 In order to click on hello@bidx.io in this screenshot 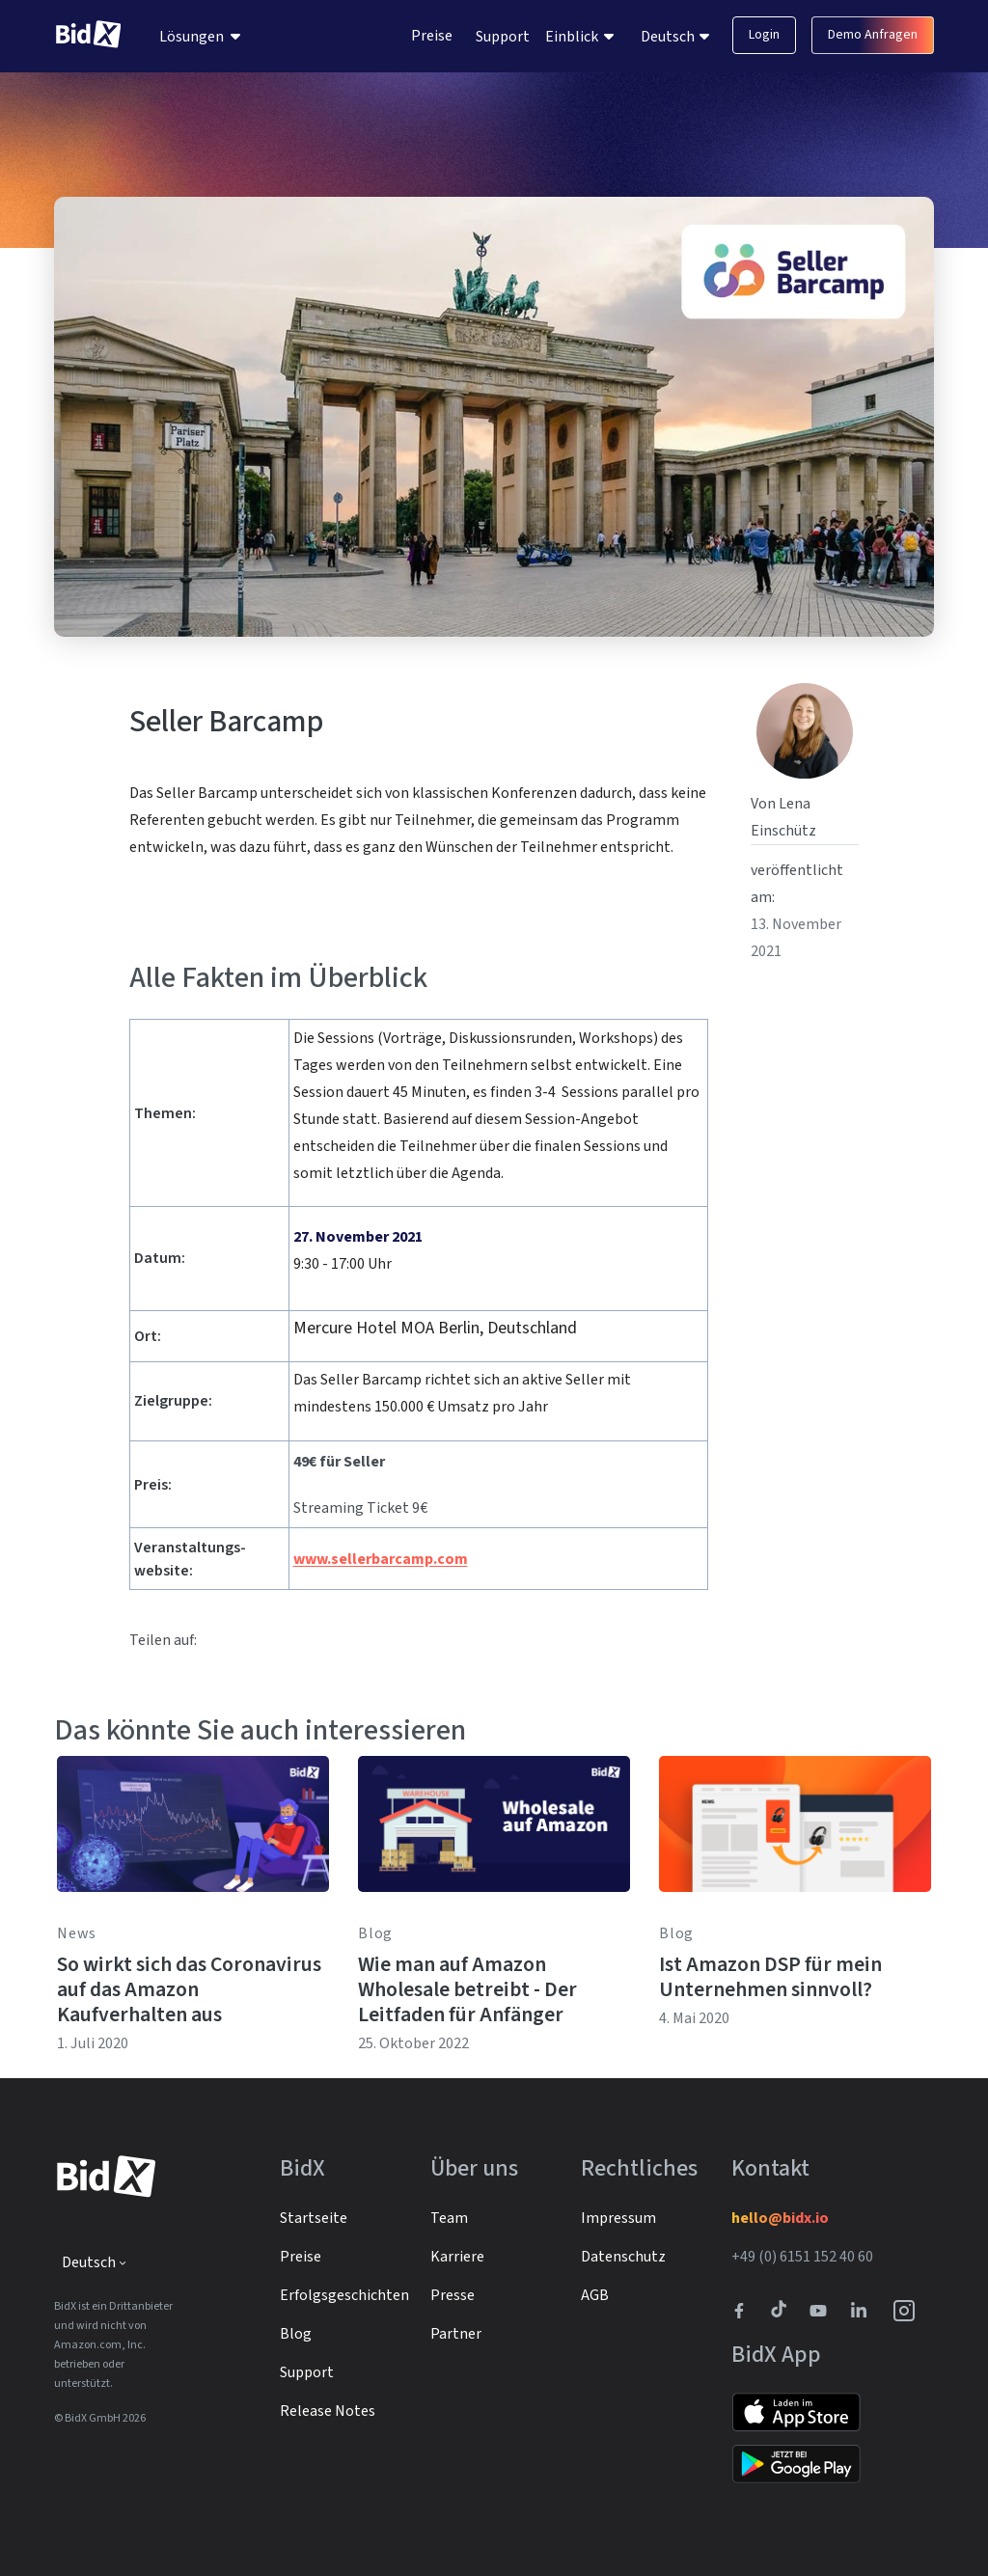, I will do `click(780, 2218)`.